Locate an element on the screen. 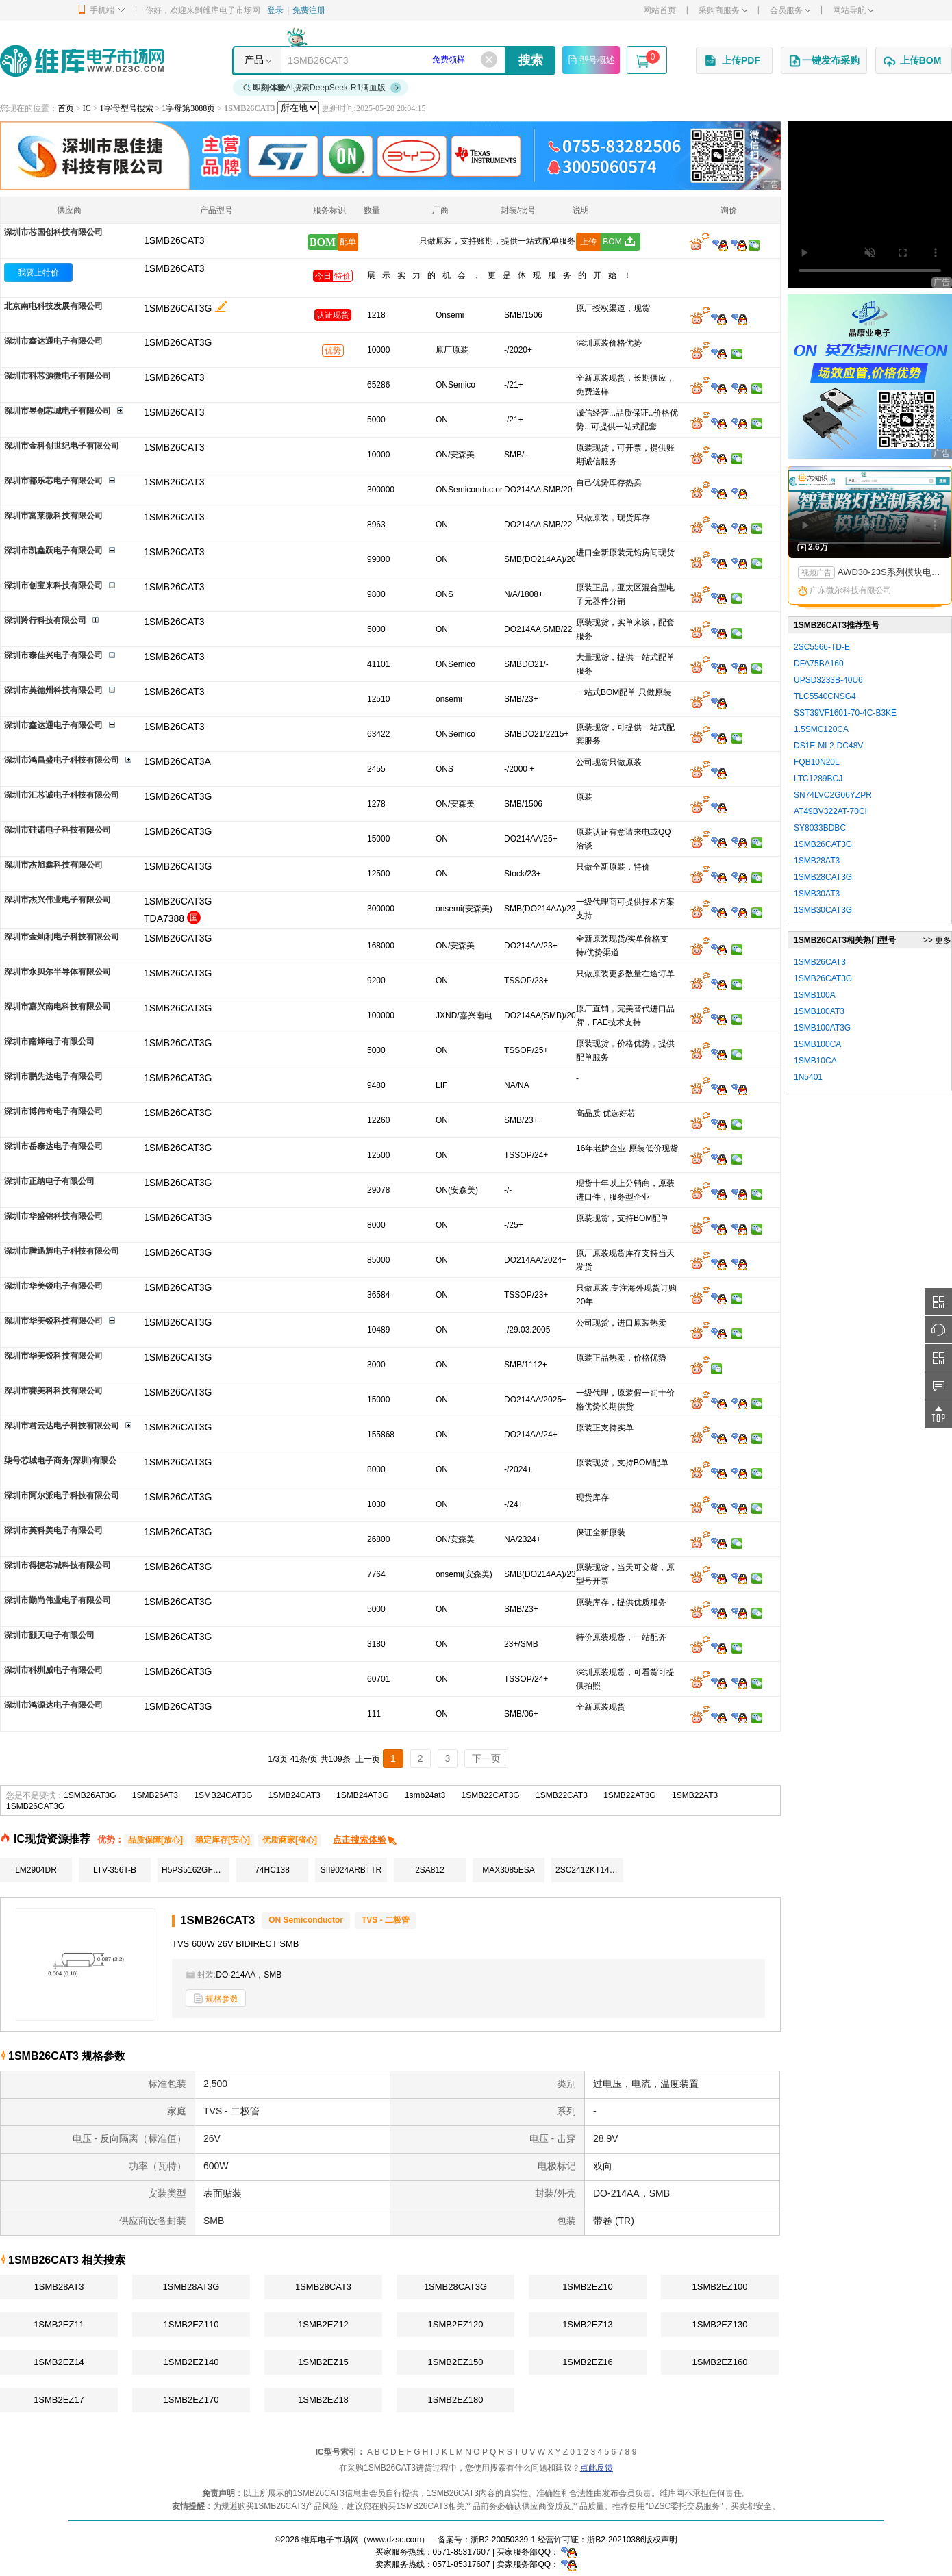 The height and width of the screenshot is (2576, 952). 深圳市腾迅辉电子科技有限公司 is located at coordinates (61, 1251).